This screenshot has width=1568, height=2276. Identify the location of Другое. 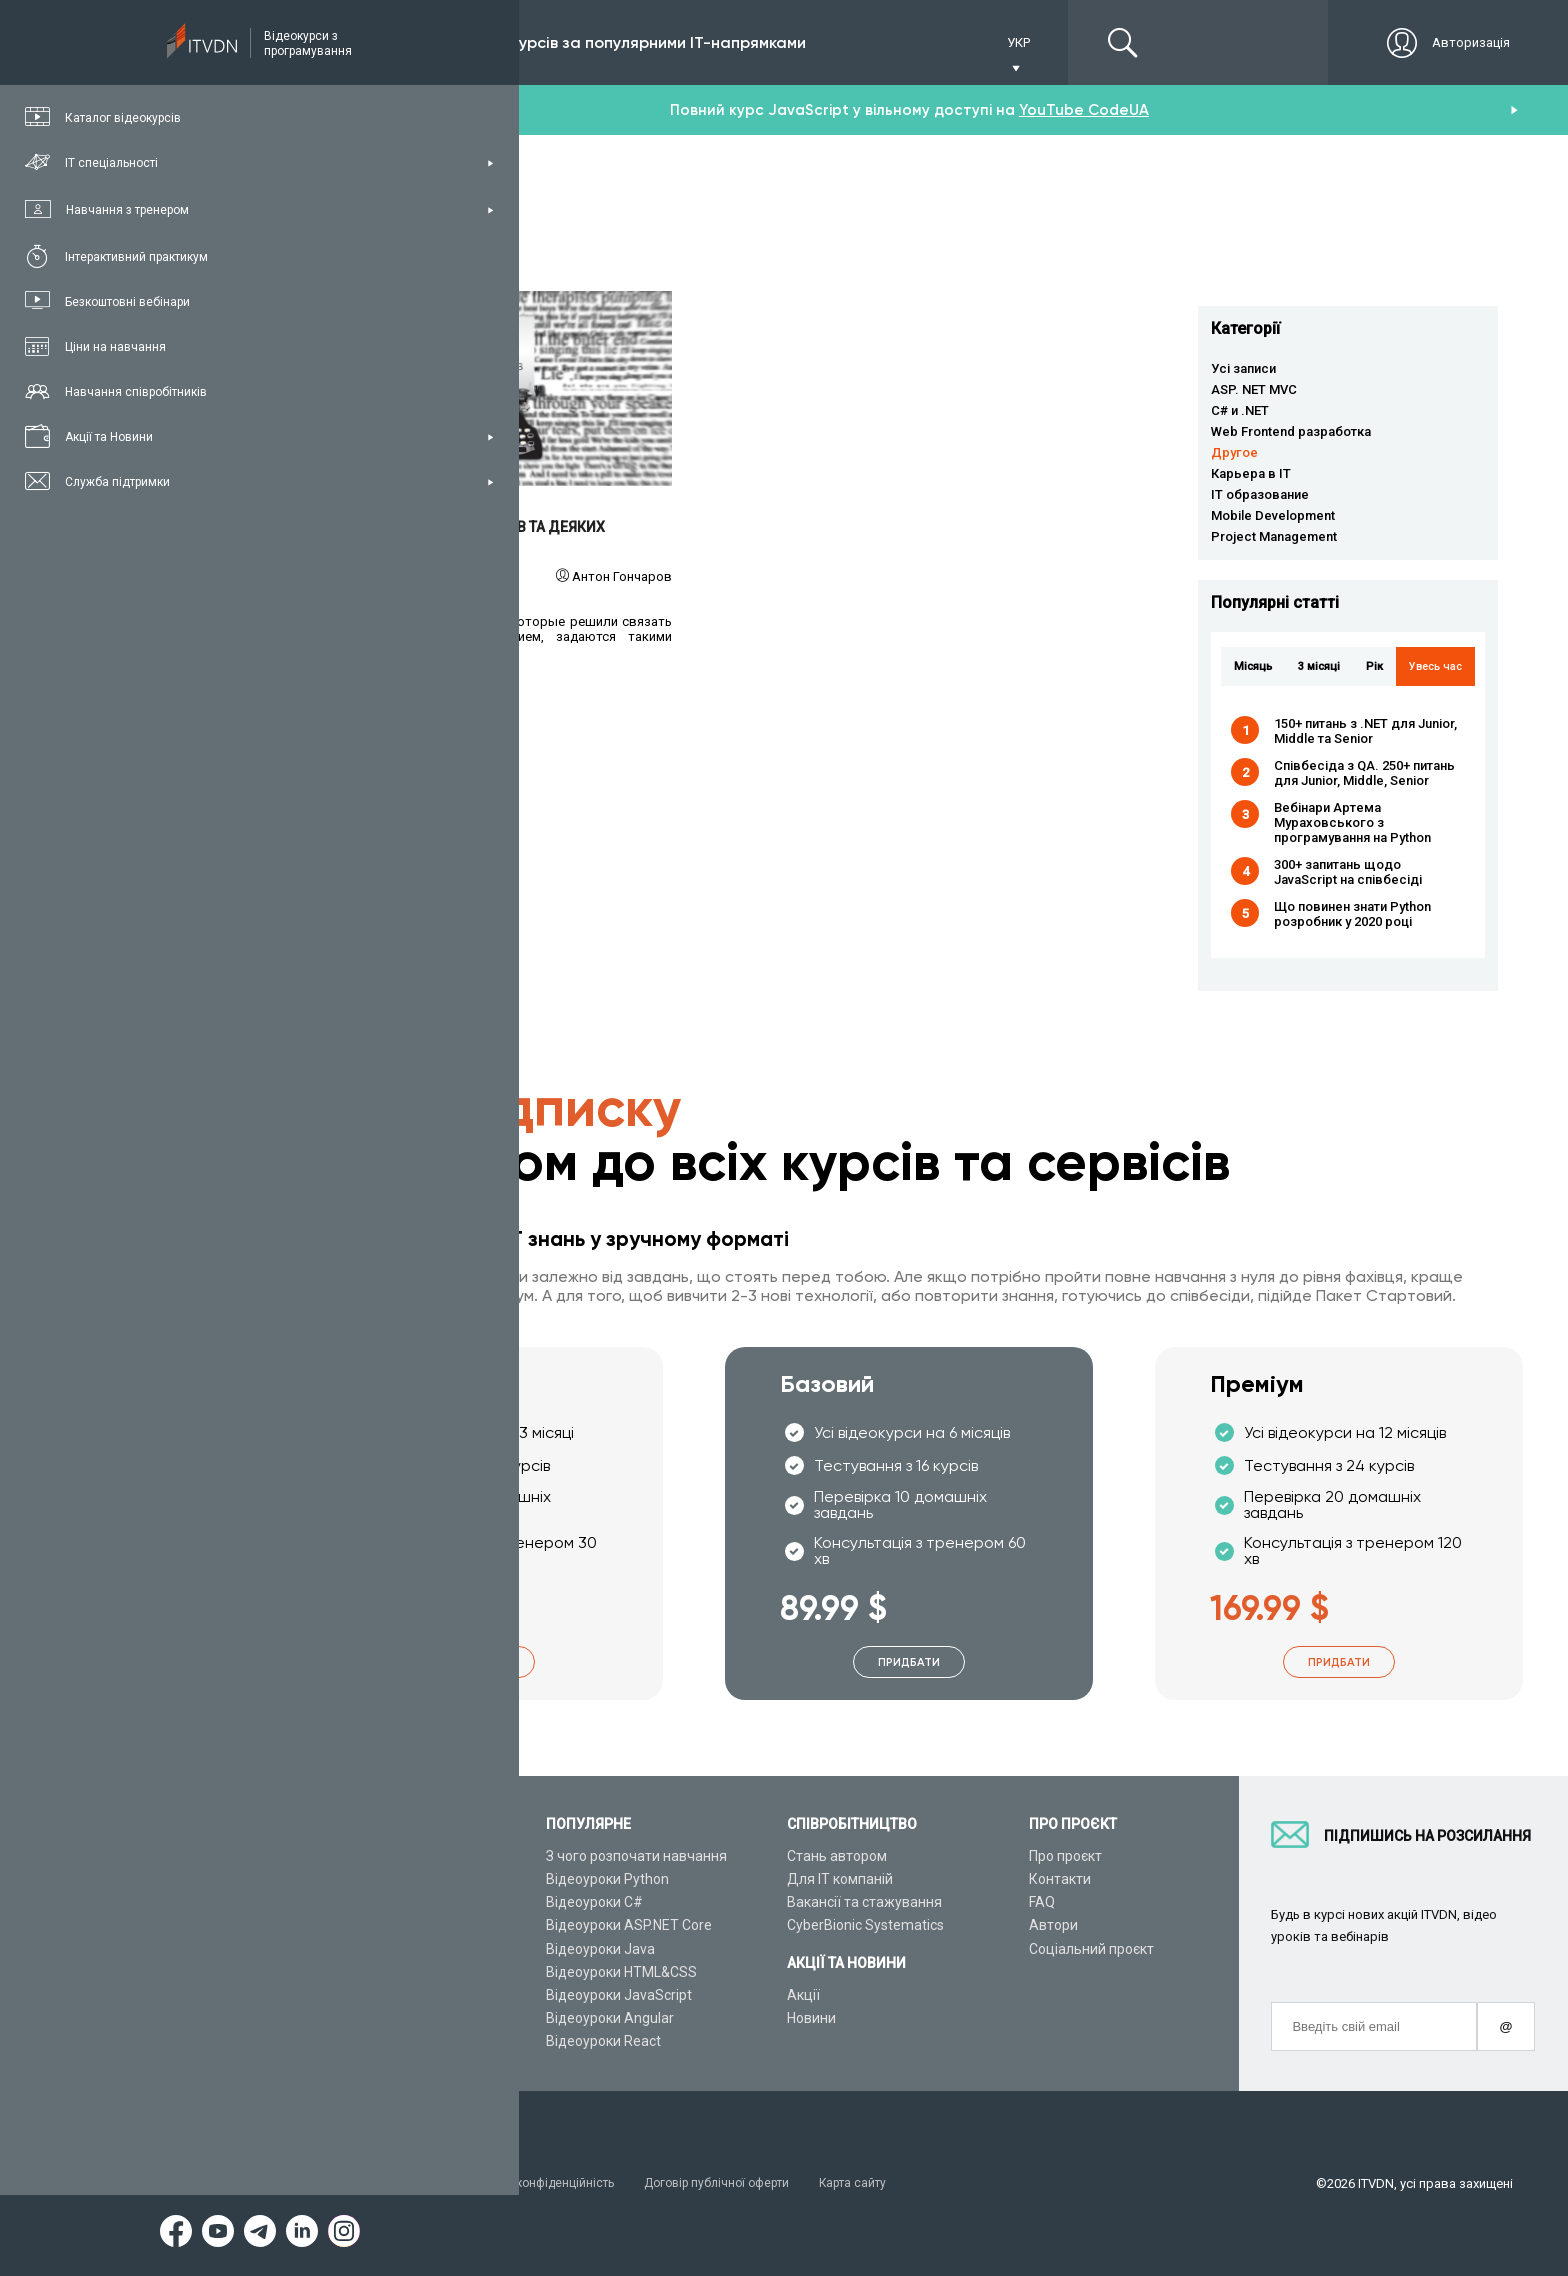
(1234, 452).